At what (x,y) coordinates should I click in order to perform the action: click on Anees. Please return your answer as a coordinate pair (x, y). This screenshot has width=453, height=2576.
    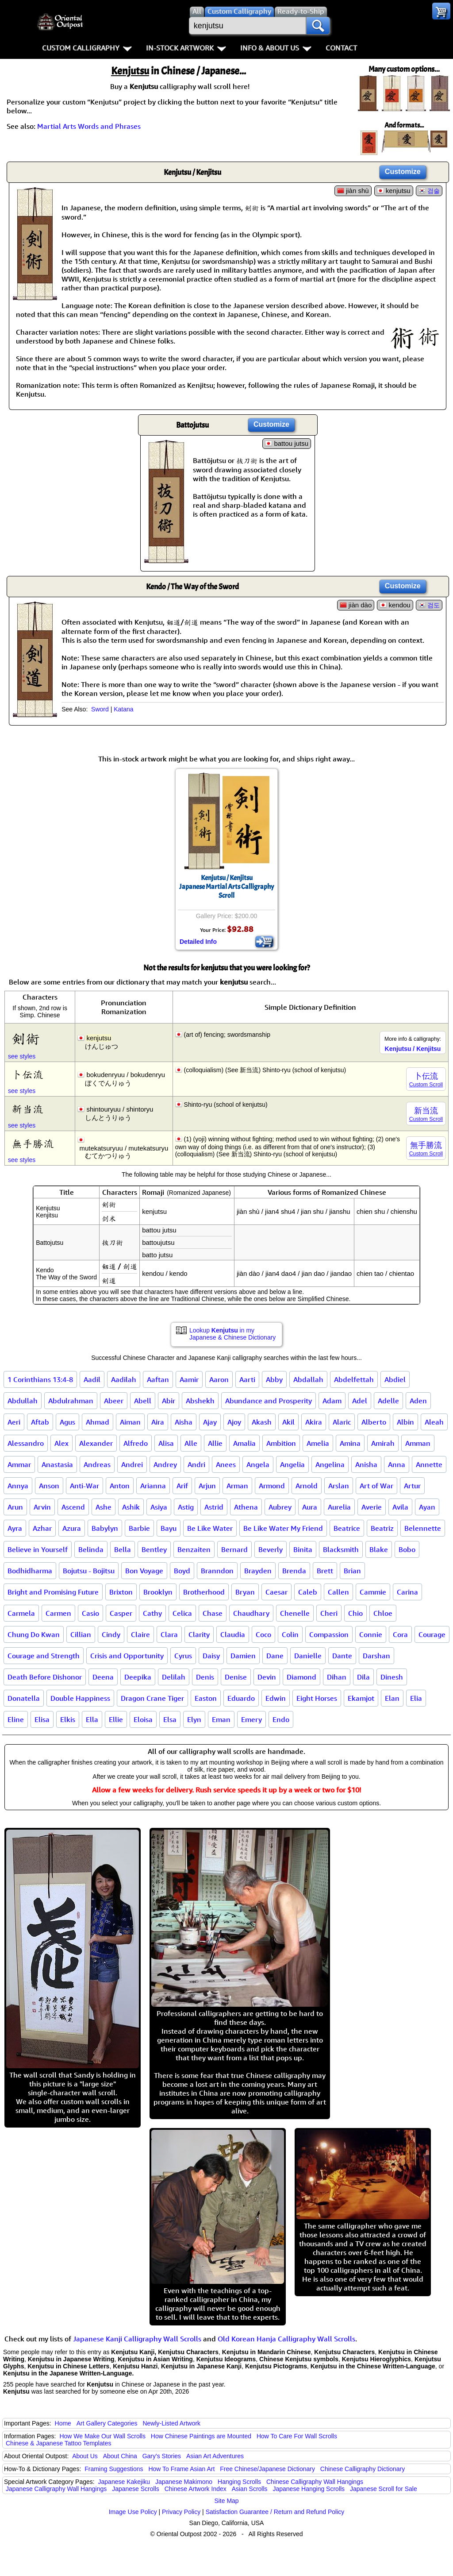
    Looking at the image, I should click on (226, 1464).